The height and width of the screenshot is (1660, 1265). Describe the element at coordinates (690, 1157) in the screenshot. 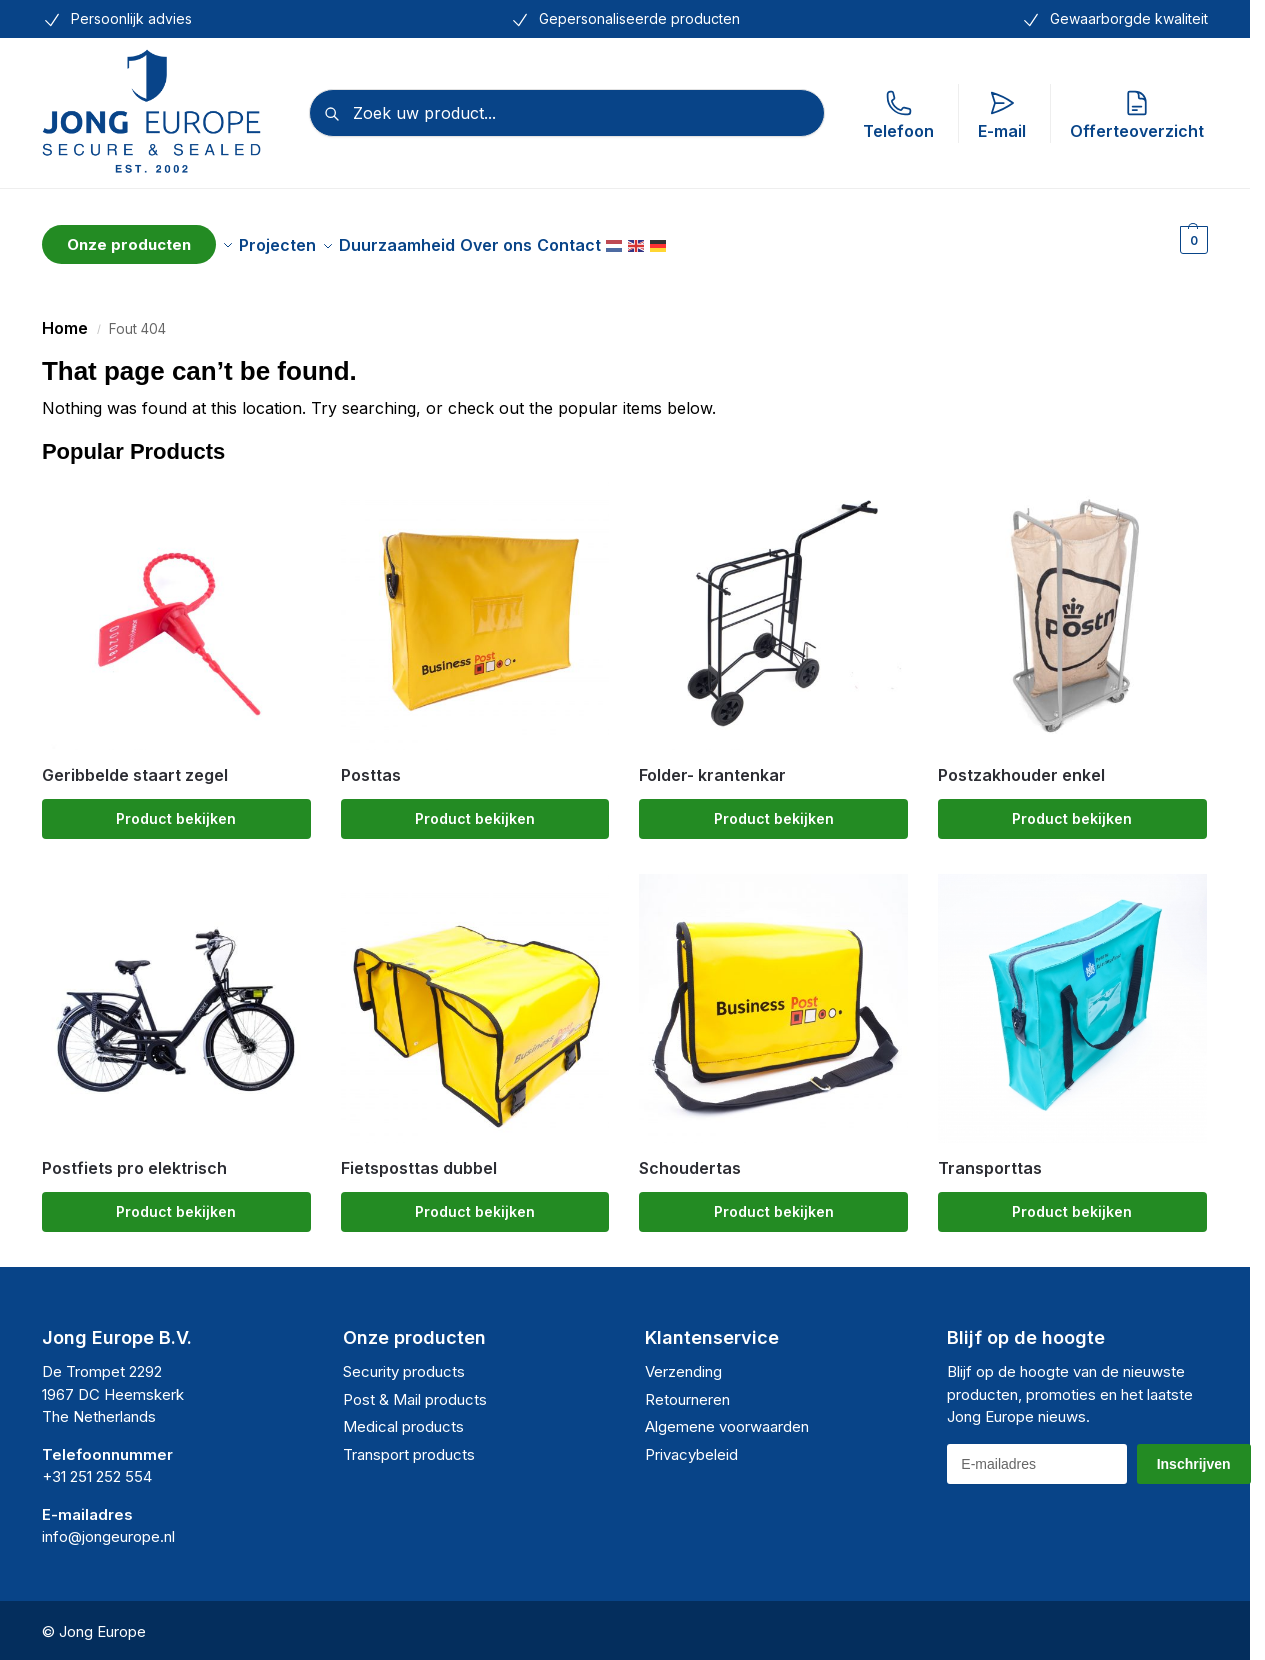

I see `Schoudertas` at that location.